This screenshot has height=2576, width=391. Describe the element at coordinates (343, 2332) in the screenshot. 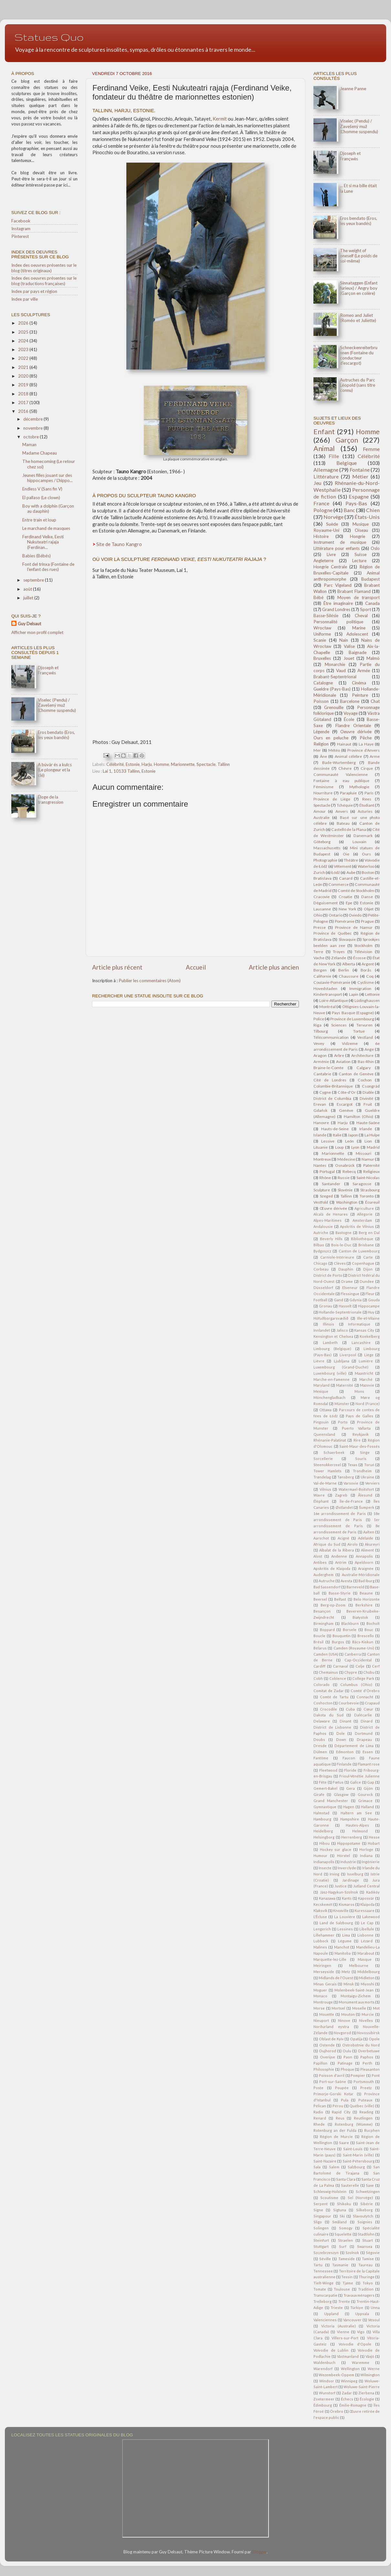

I see `Vienne` at that location.